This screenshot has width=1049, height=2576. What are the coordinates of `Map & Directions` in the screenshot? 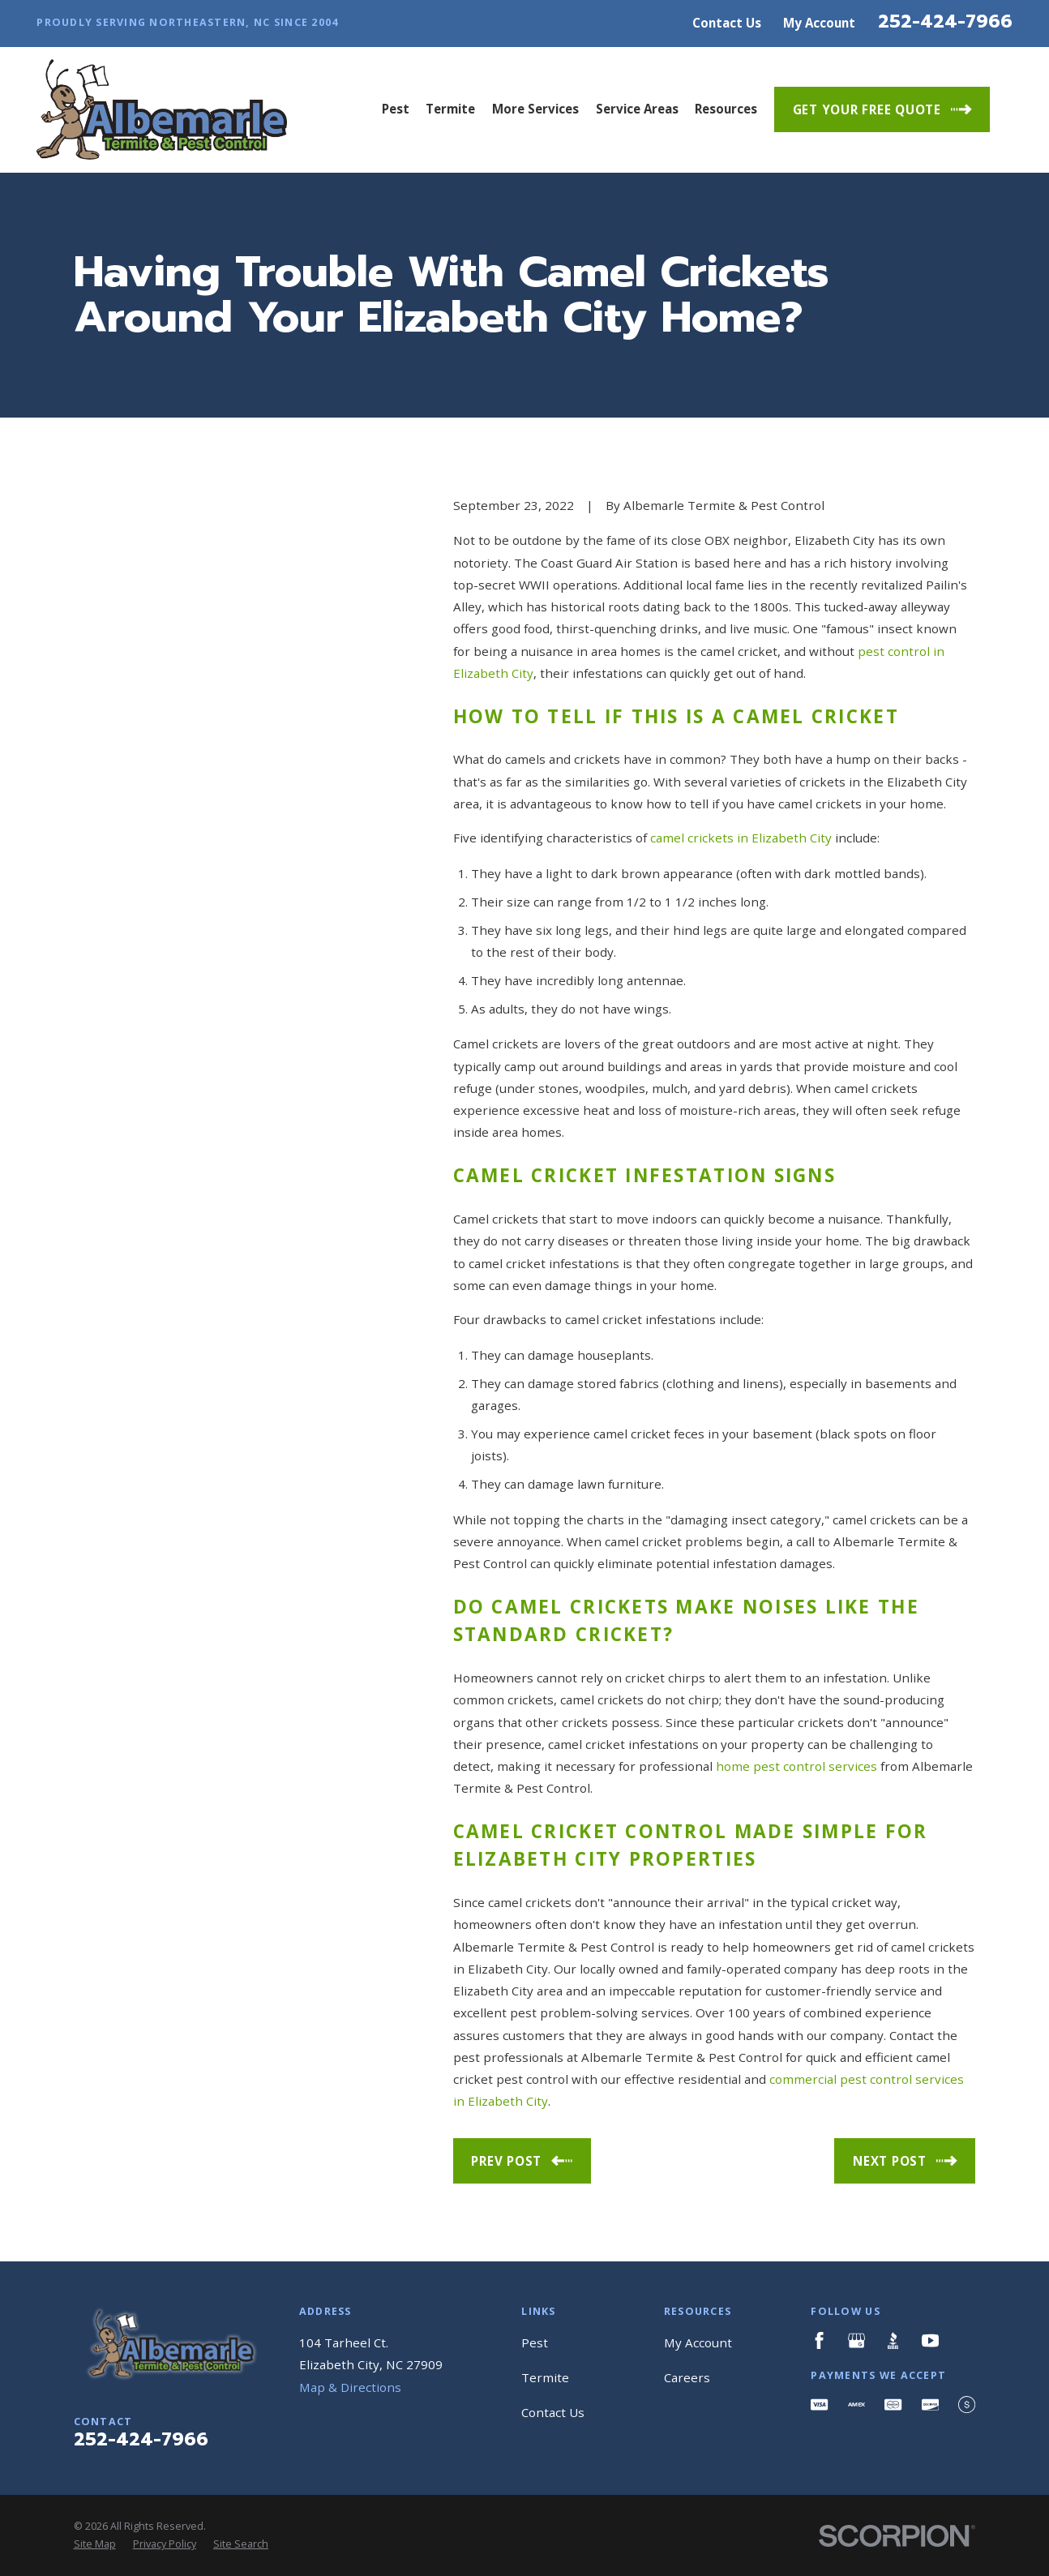 It's located at (350, 2387).